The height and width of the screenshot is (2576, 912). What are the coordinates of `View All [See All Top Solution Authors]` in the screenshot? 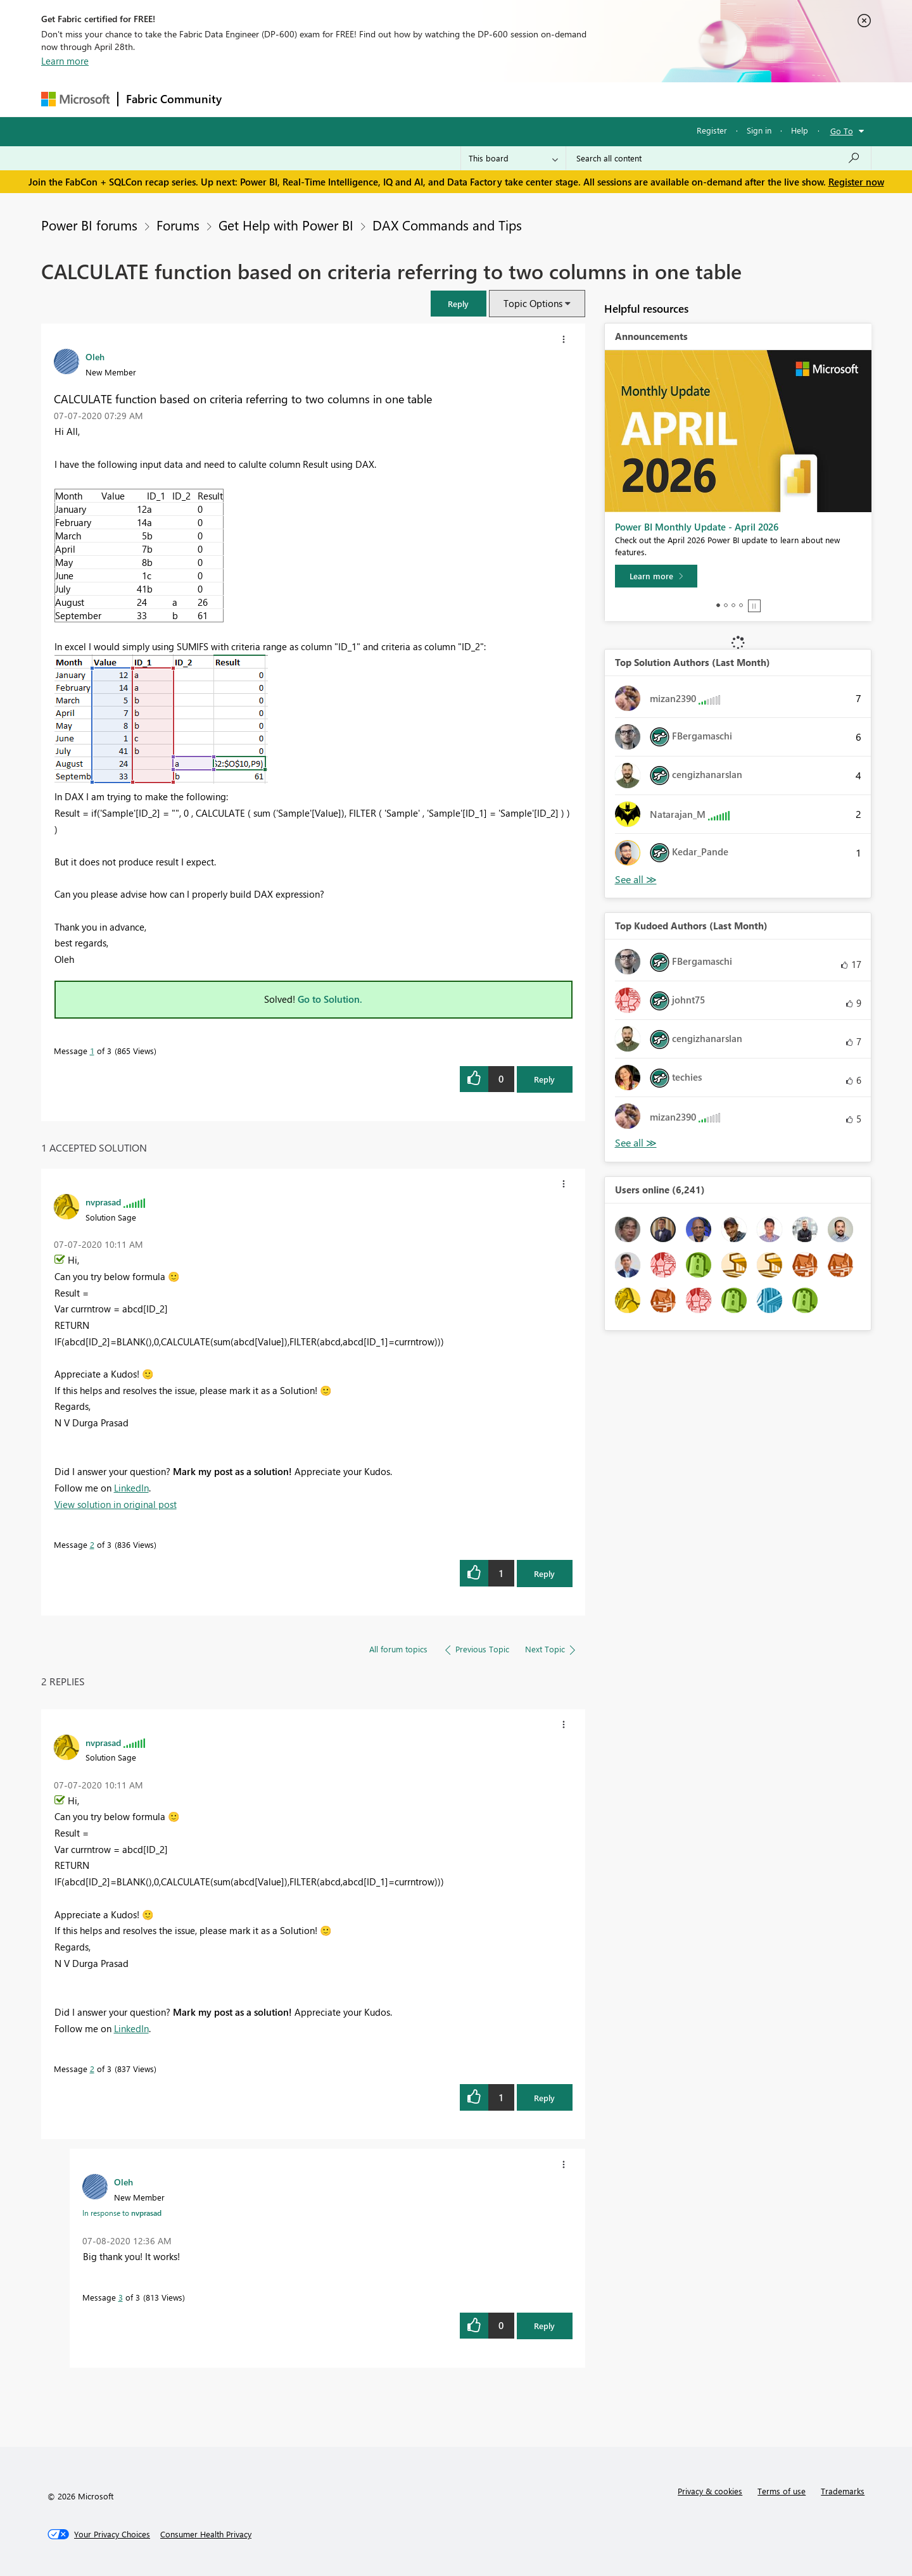 It's located at (636, 879).